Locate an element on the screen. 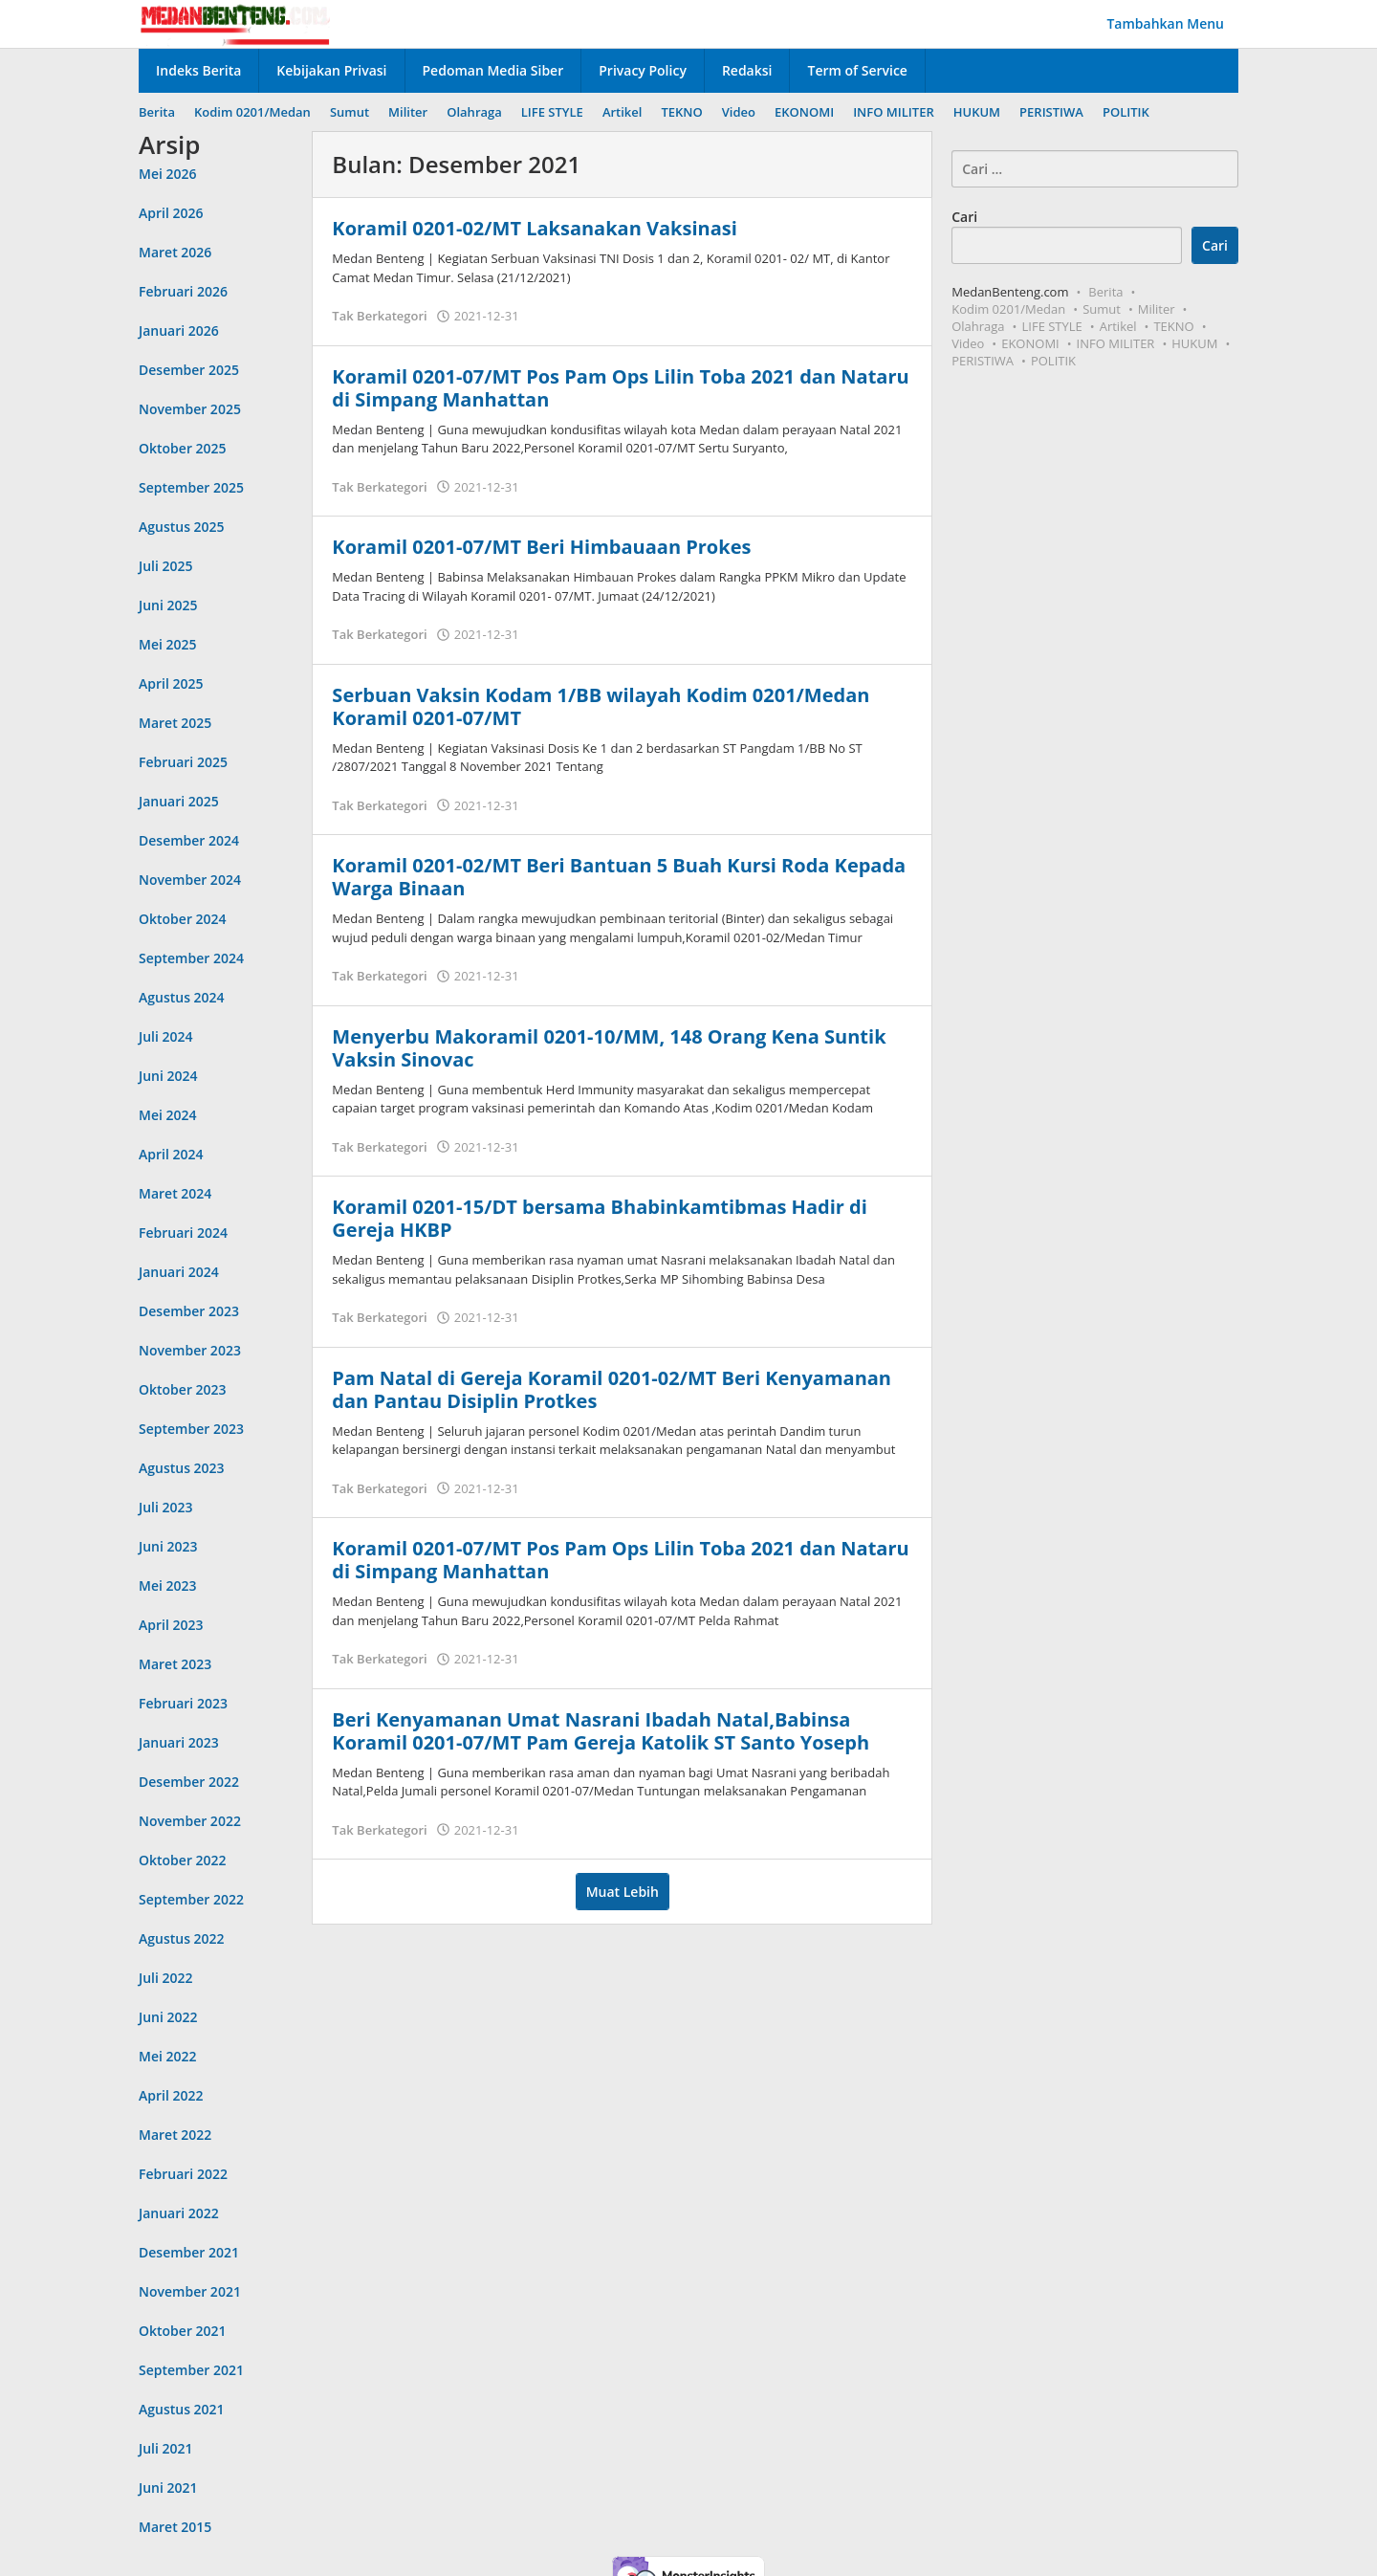 The width and height of the screenshot is (1377, 2576). Februari 2023 is located at coordinates (183, 1703).